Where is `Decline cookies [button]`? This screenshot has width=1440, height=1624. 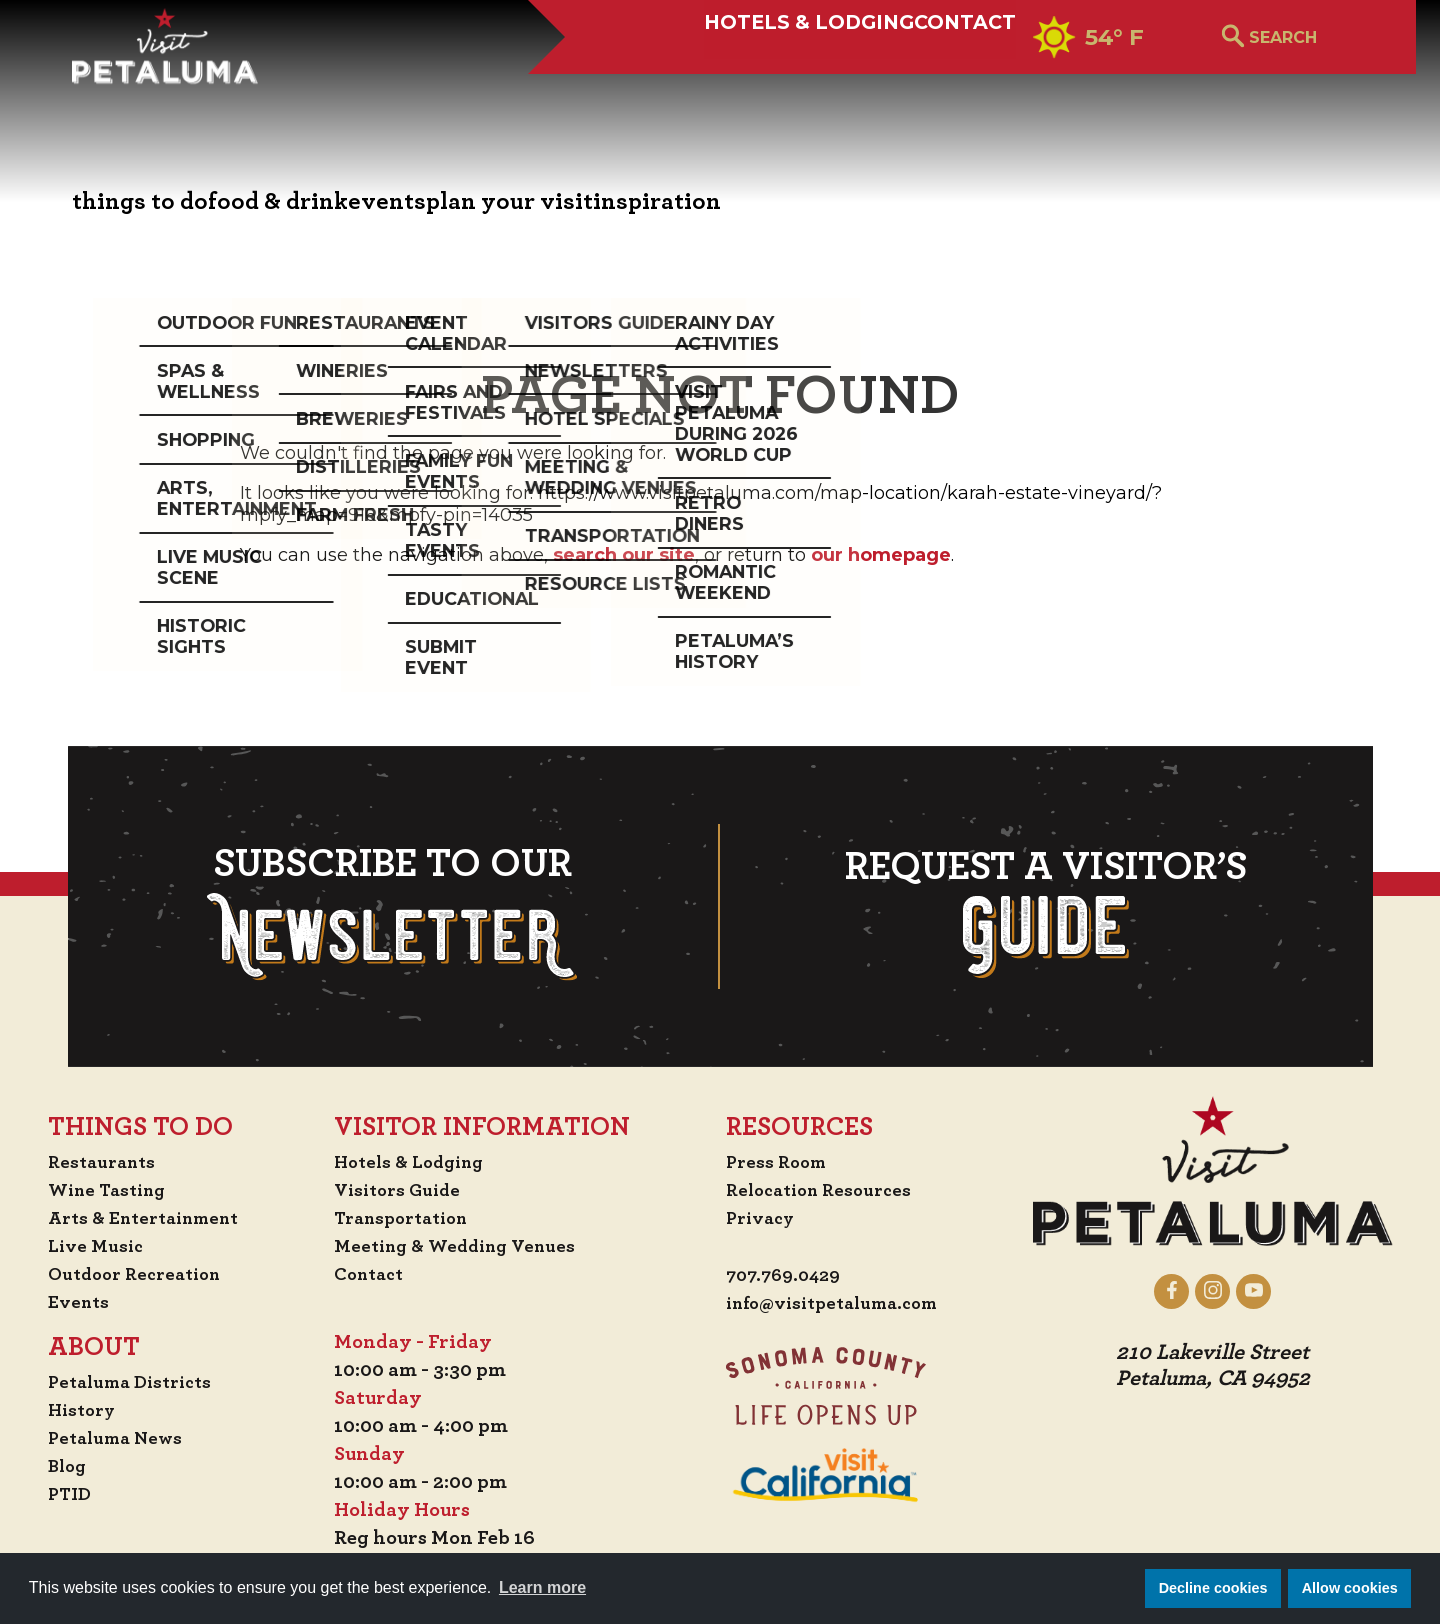 Decline cookies [button] is located at coordinates (1213, 1588).